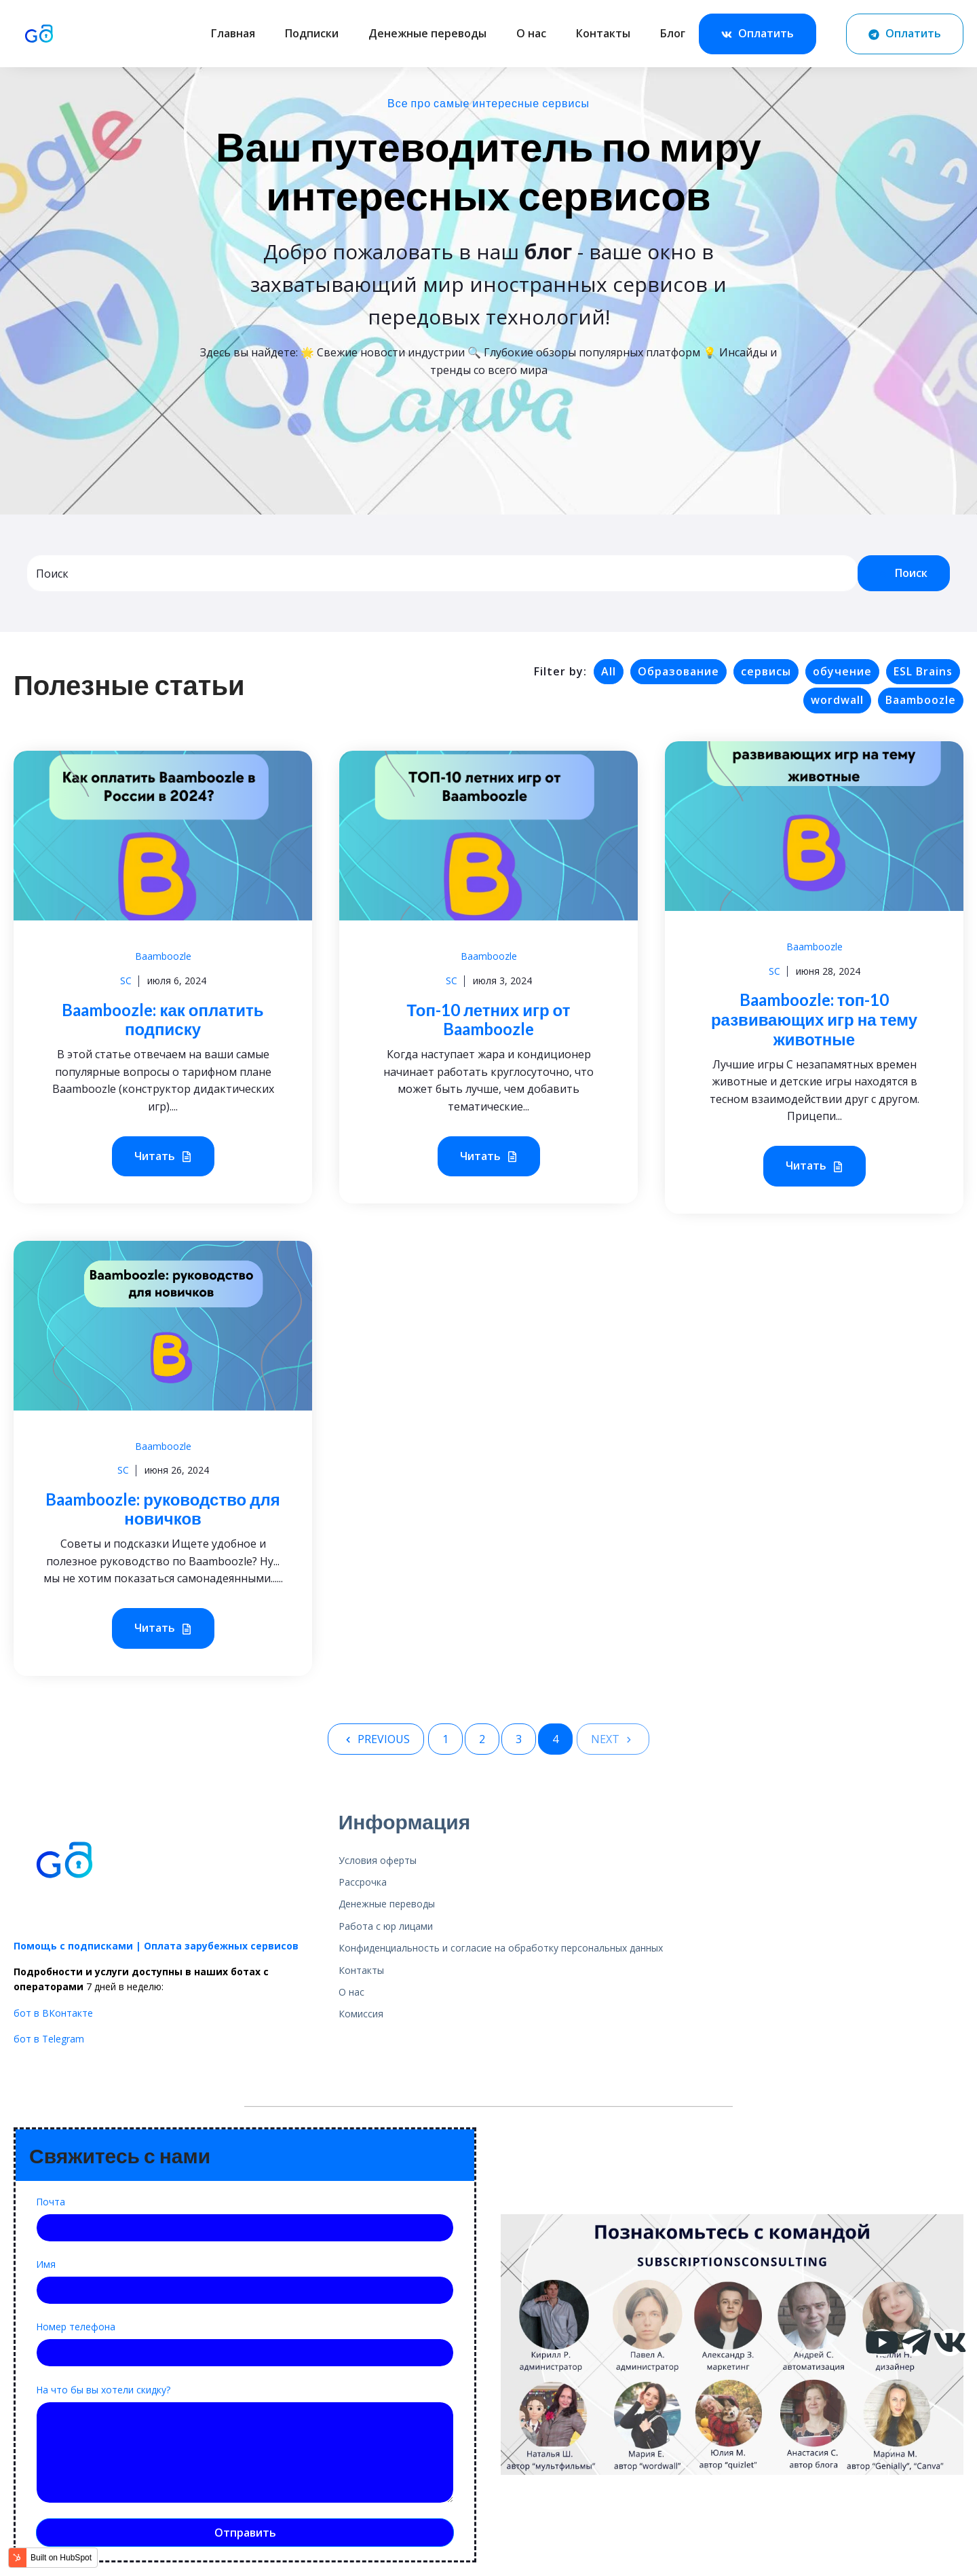 The image size is (977, 2576). What do you see at coordinates (427, 33) in the screenshot?
I see `Денежные переводы` at bounding box center [427, 33].